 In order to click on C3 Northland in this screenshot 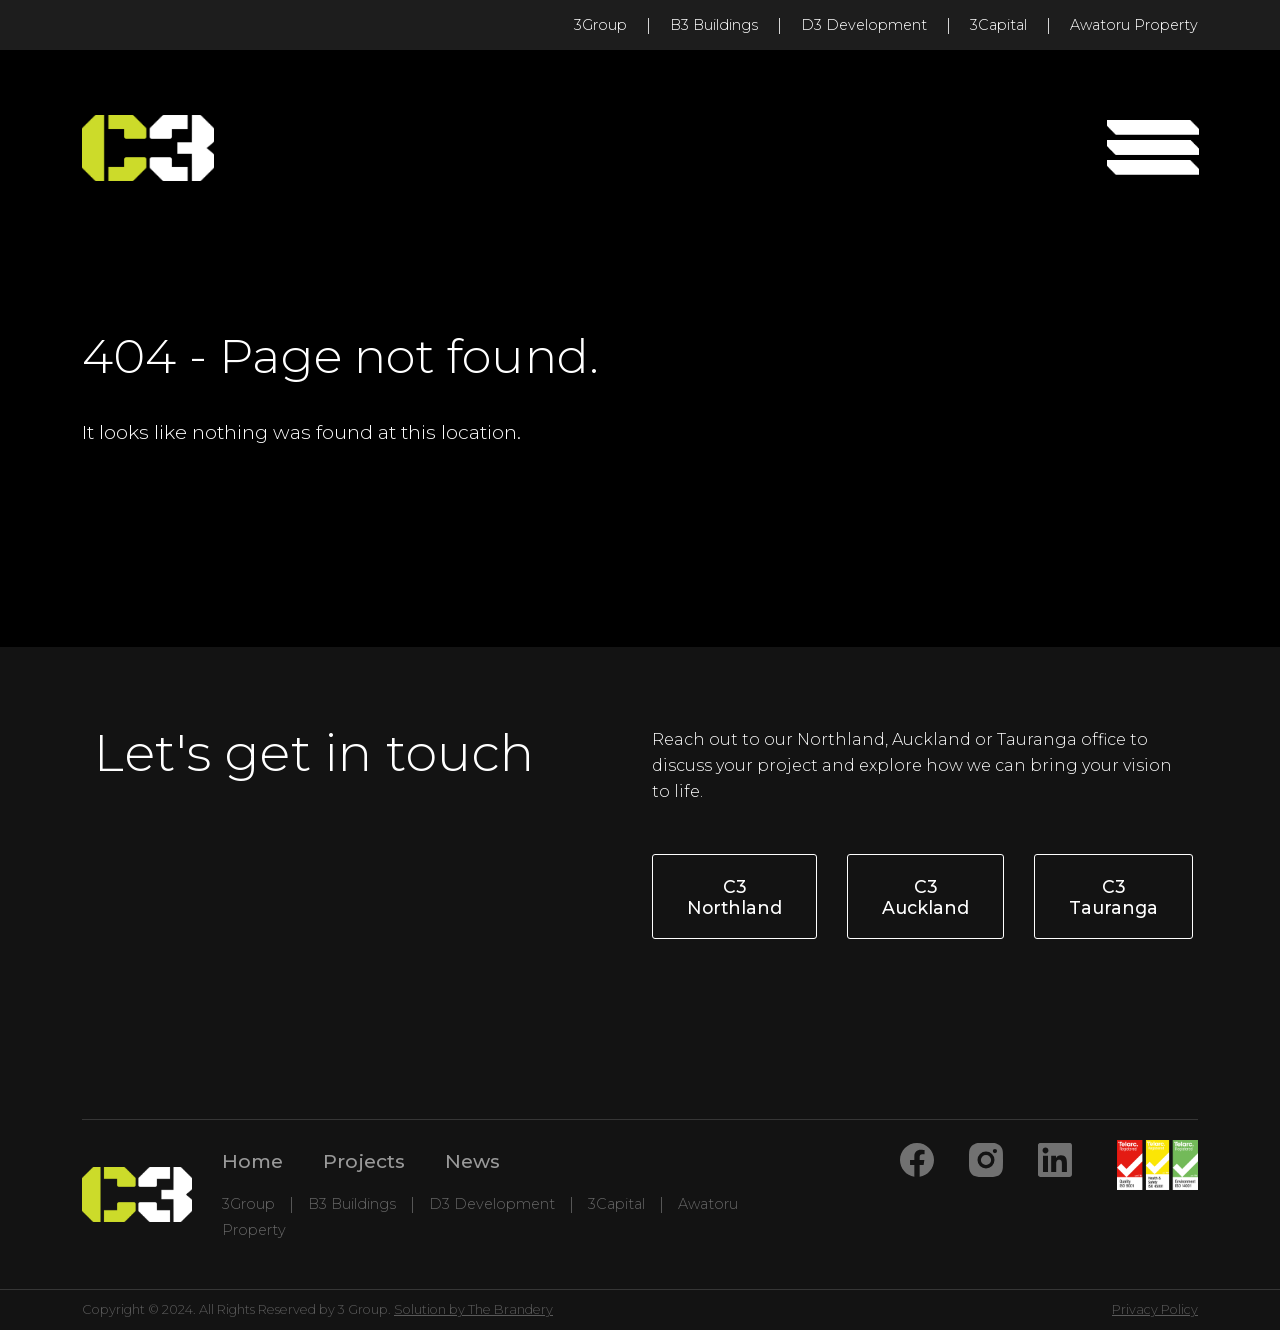, I will do `click(734, 897)`.